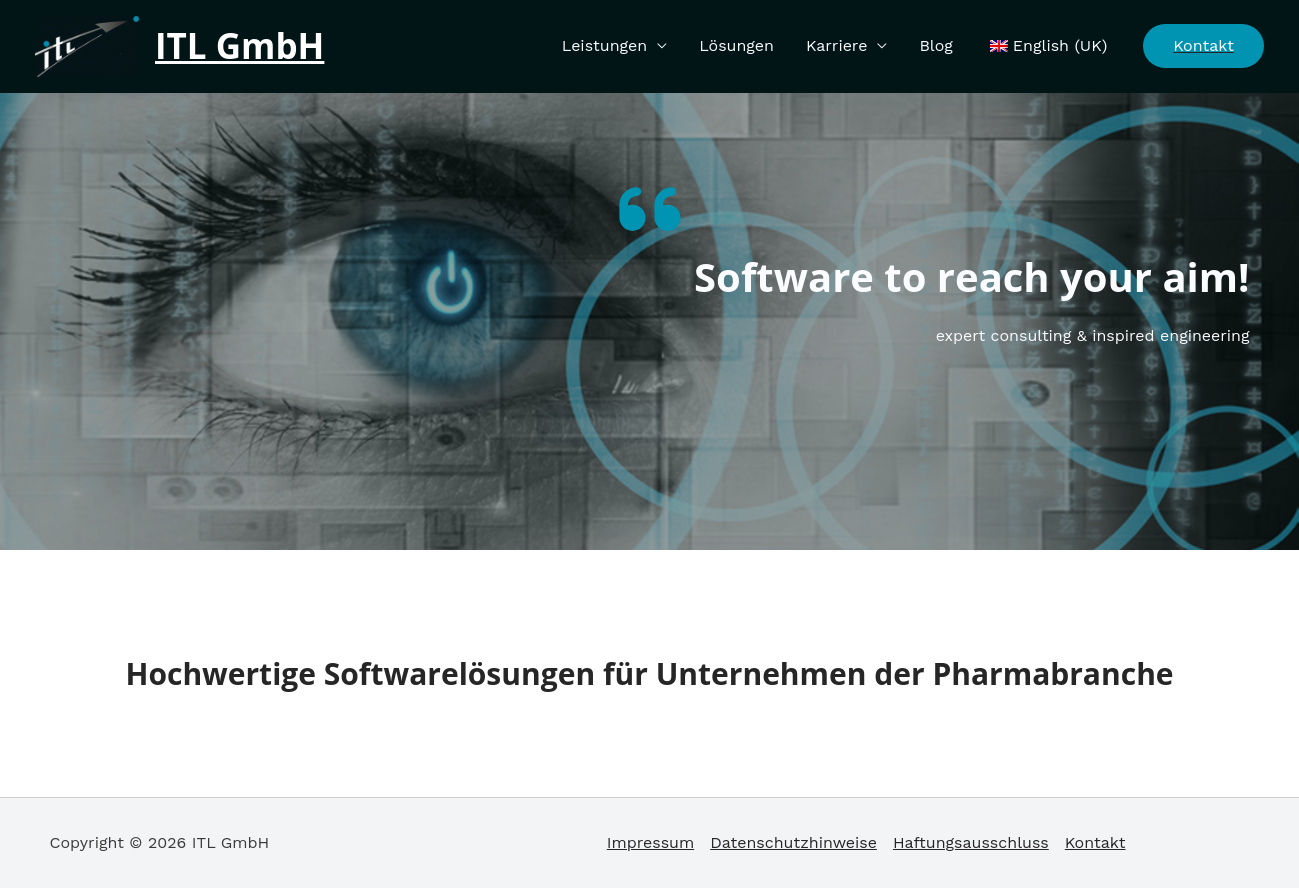  What do you see at coordinates (604, 45) in the screenshot?
I see `Leistungen` at bounding box center [604, 45].